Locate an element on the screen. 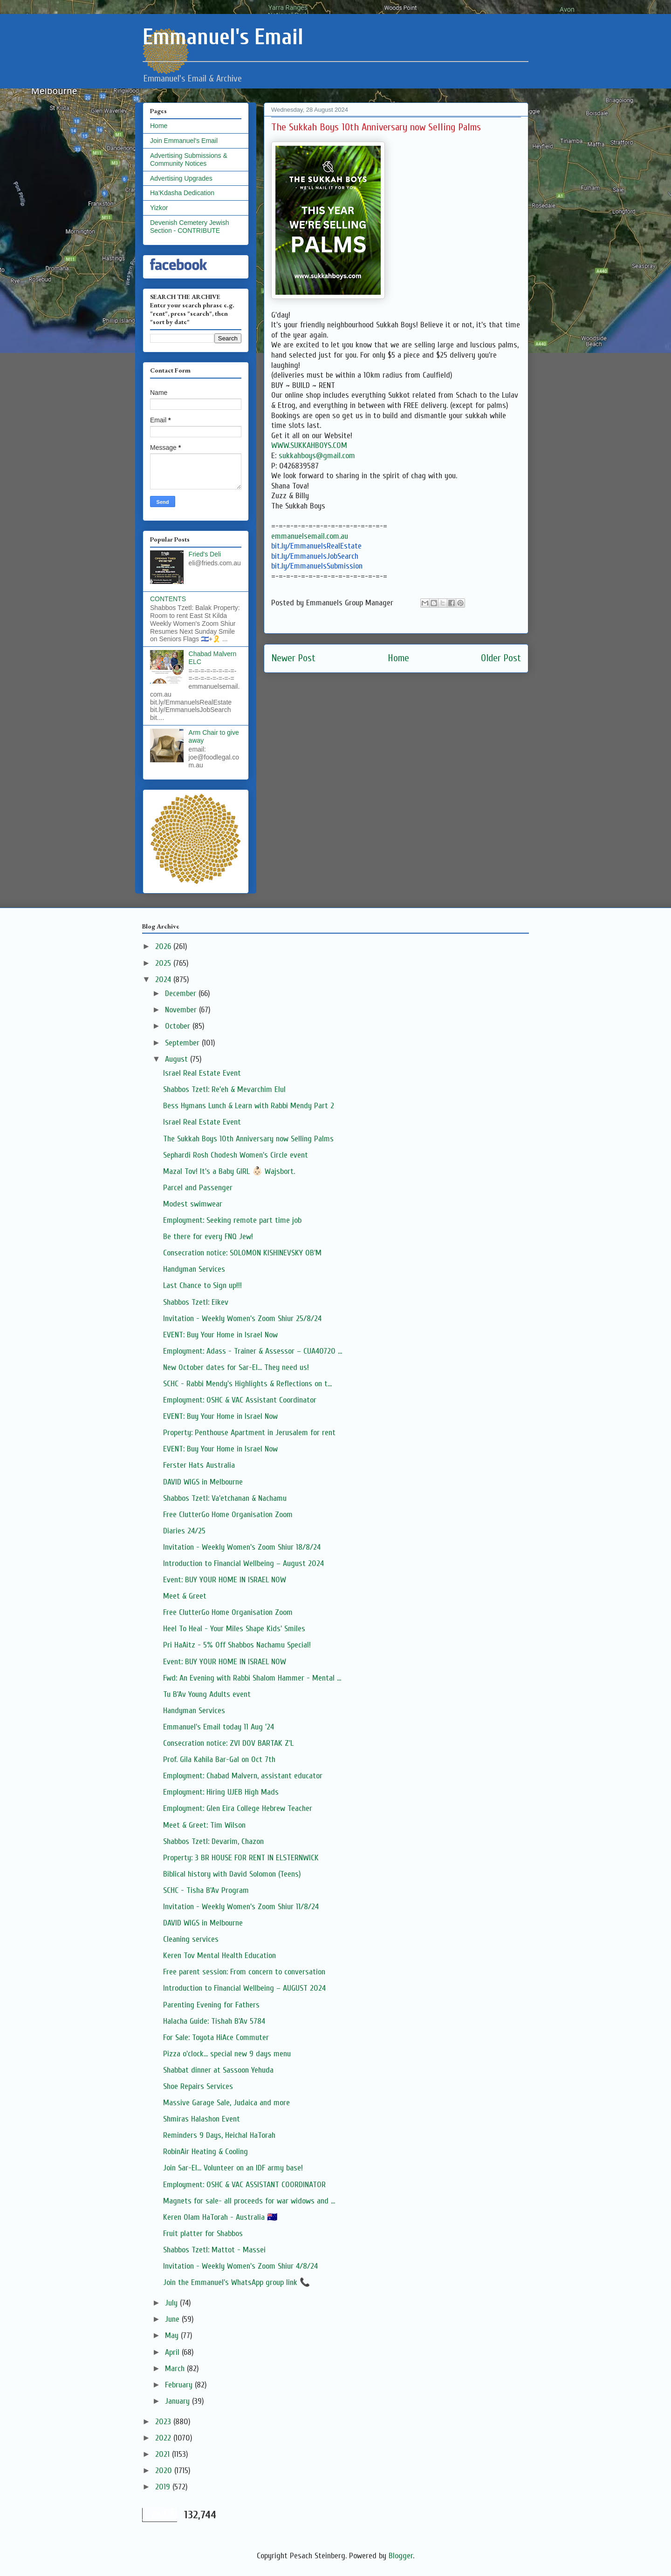  Meet & Greet is located at coordinates (184, 1596).